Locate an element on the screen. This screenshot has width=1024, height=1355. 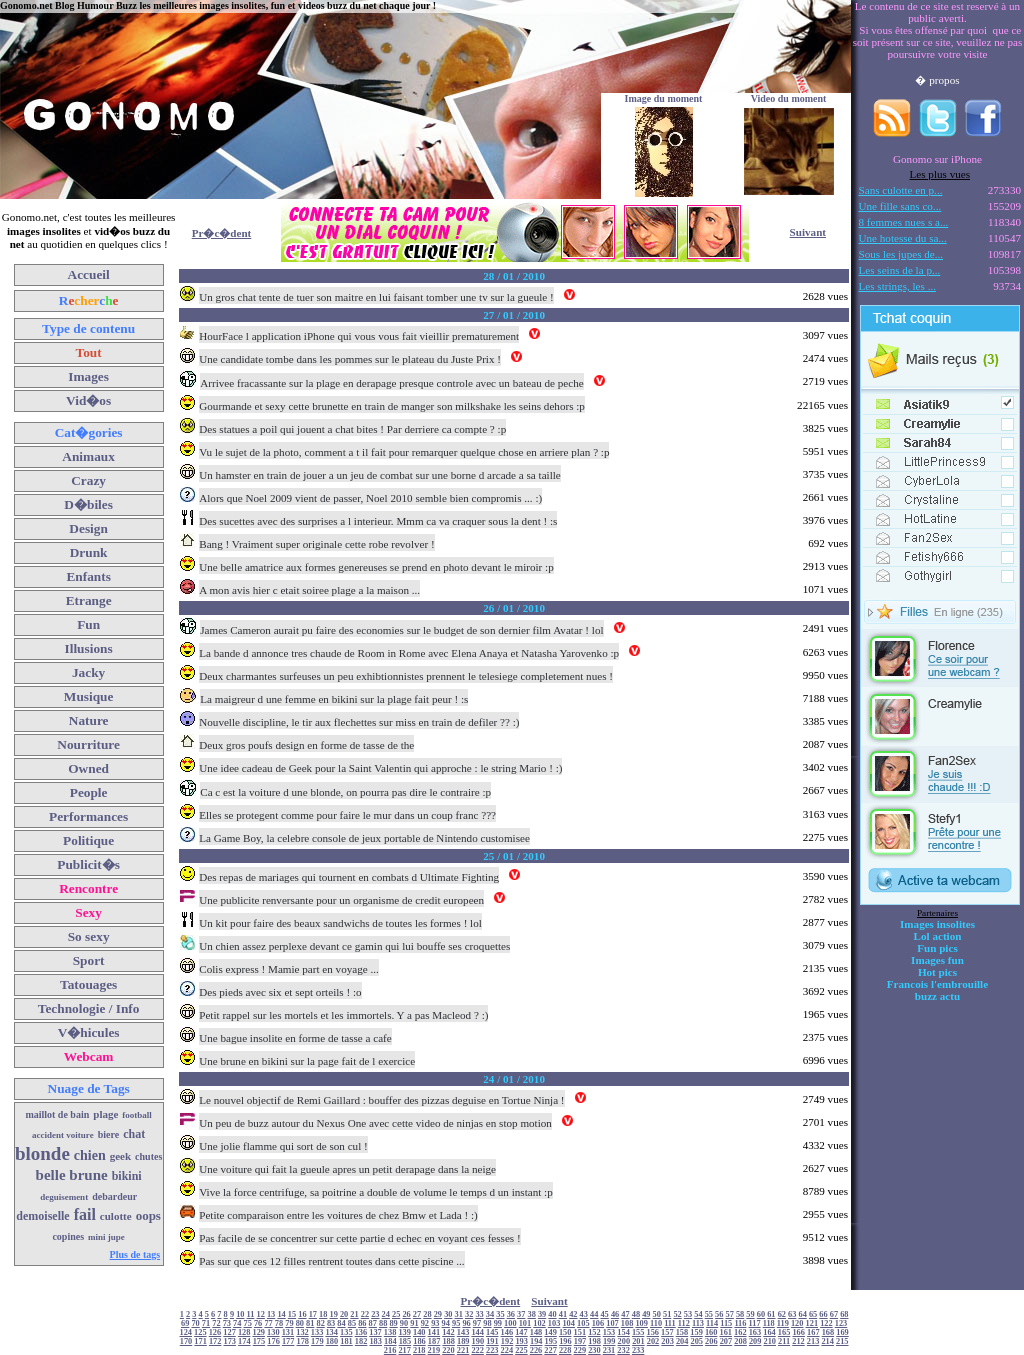
19 is located at coordinates (333, 1314).